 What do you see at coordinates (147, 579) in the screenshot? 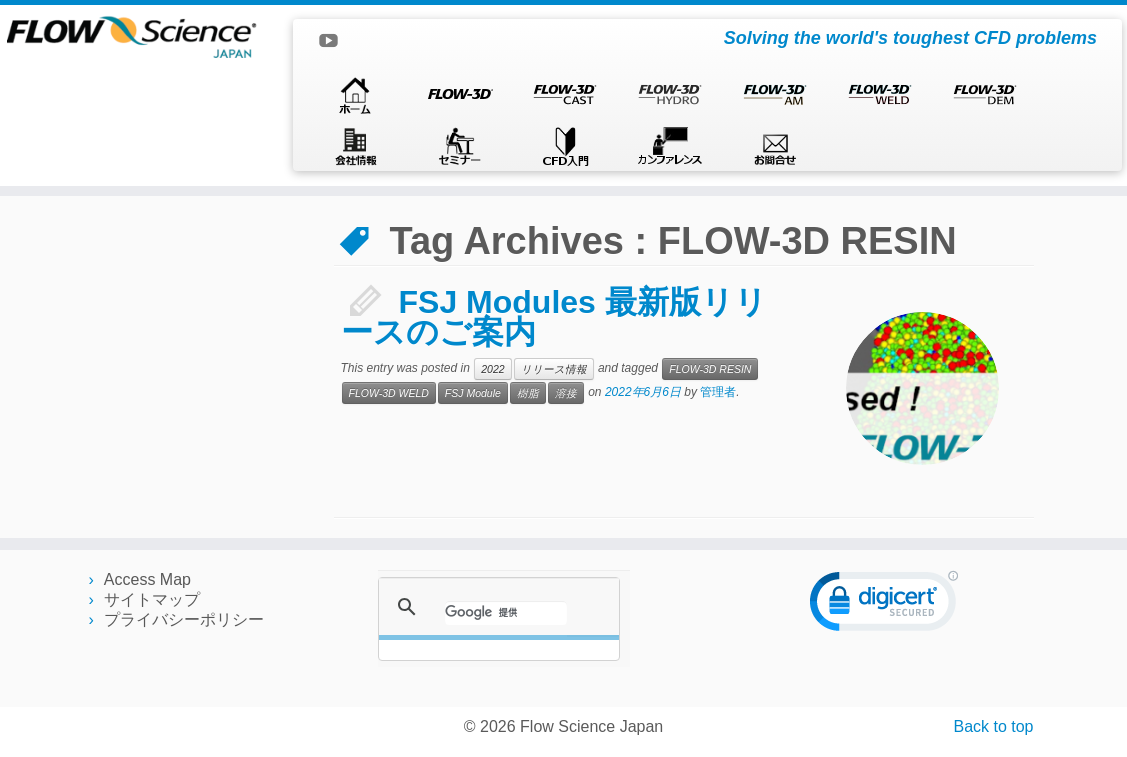
I see `Access Map` at bounding box center [147, 579].